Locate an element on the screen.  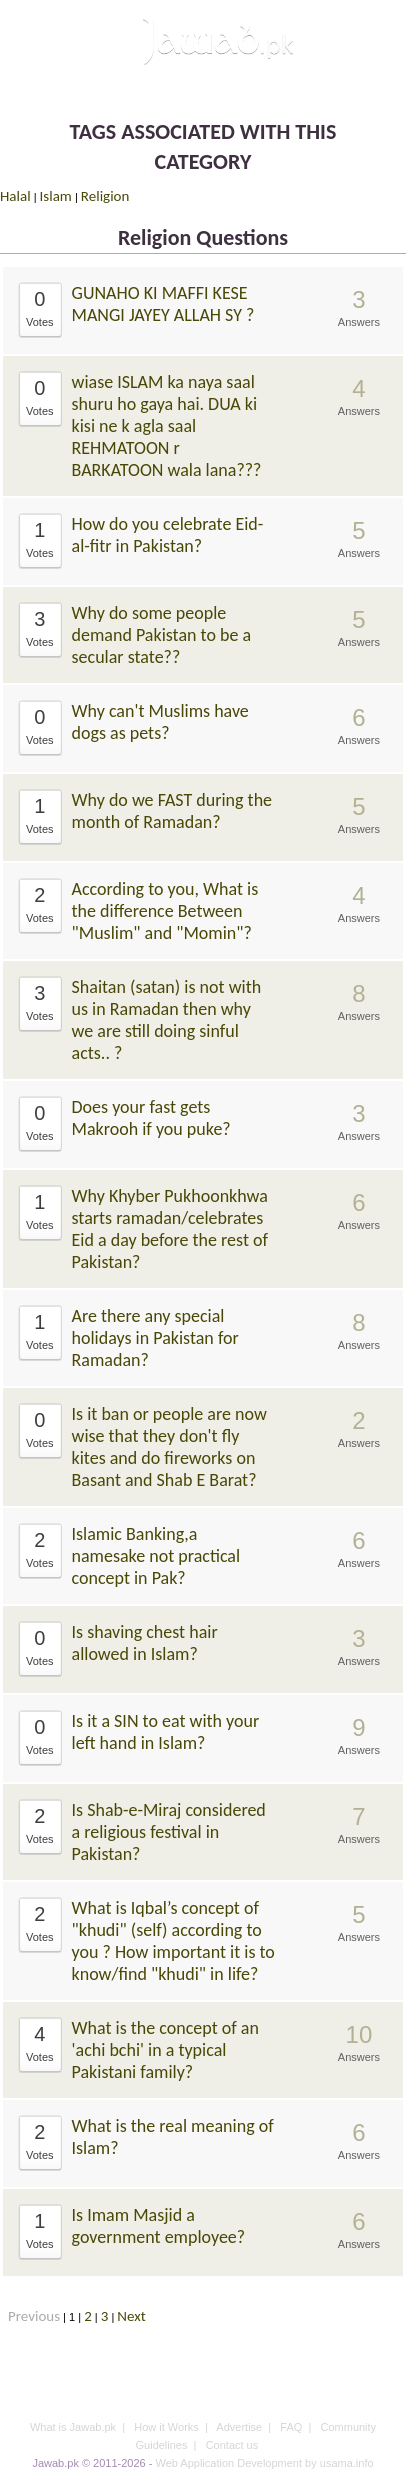
Islamic Banking,a namesake not practical concept in Pak? is located at coordinates (156, 1556).